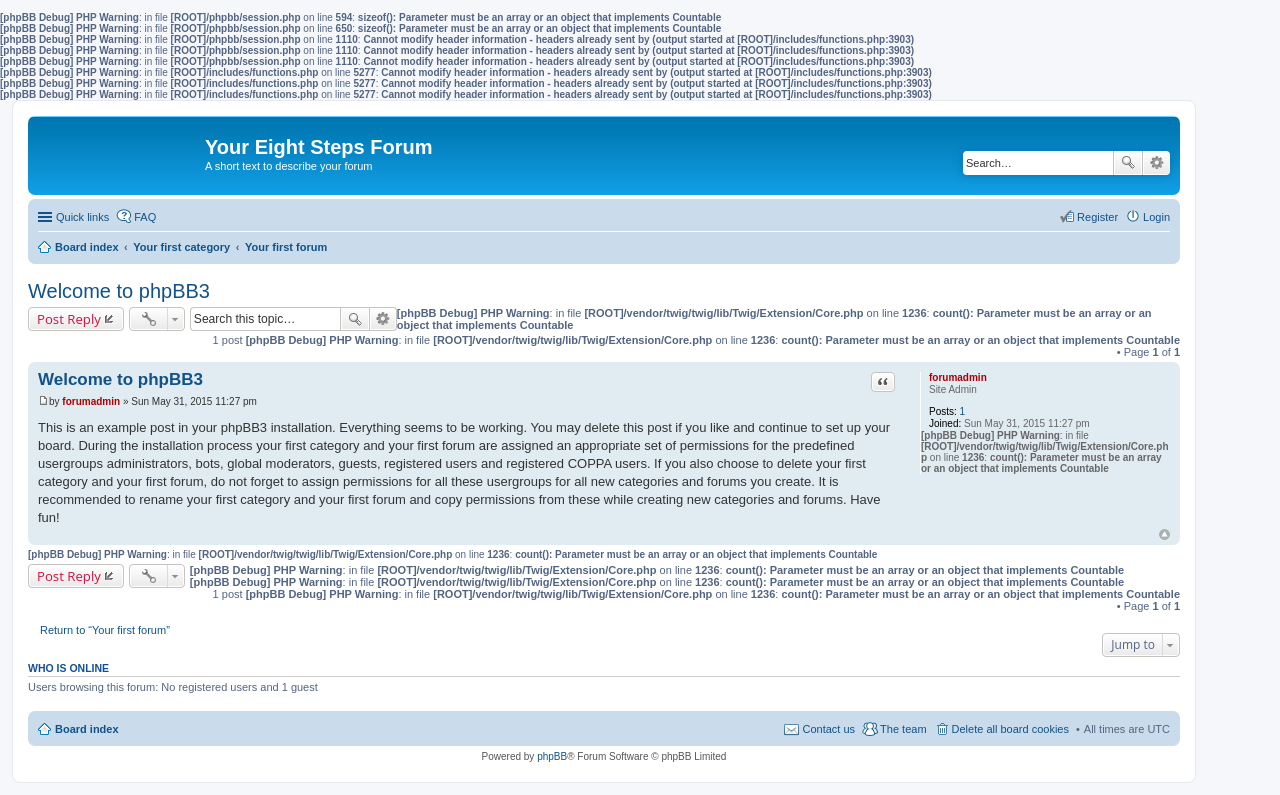 The height and width of the screenshot is (795, 1280). I want to click on Advanced search, so click(1156, 163).